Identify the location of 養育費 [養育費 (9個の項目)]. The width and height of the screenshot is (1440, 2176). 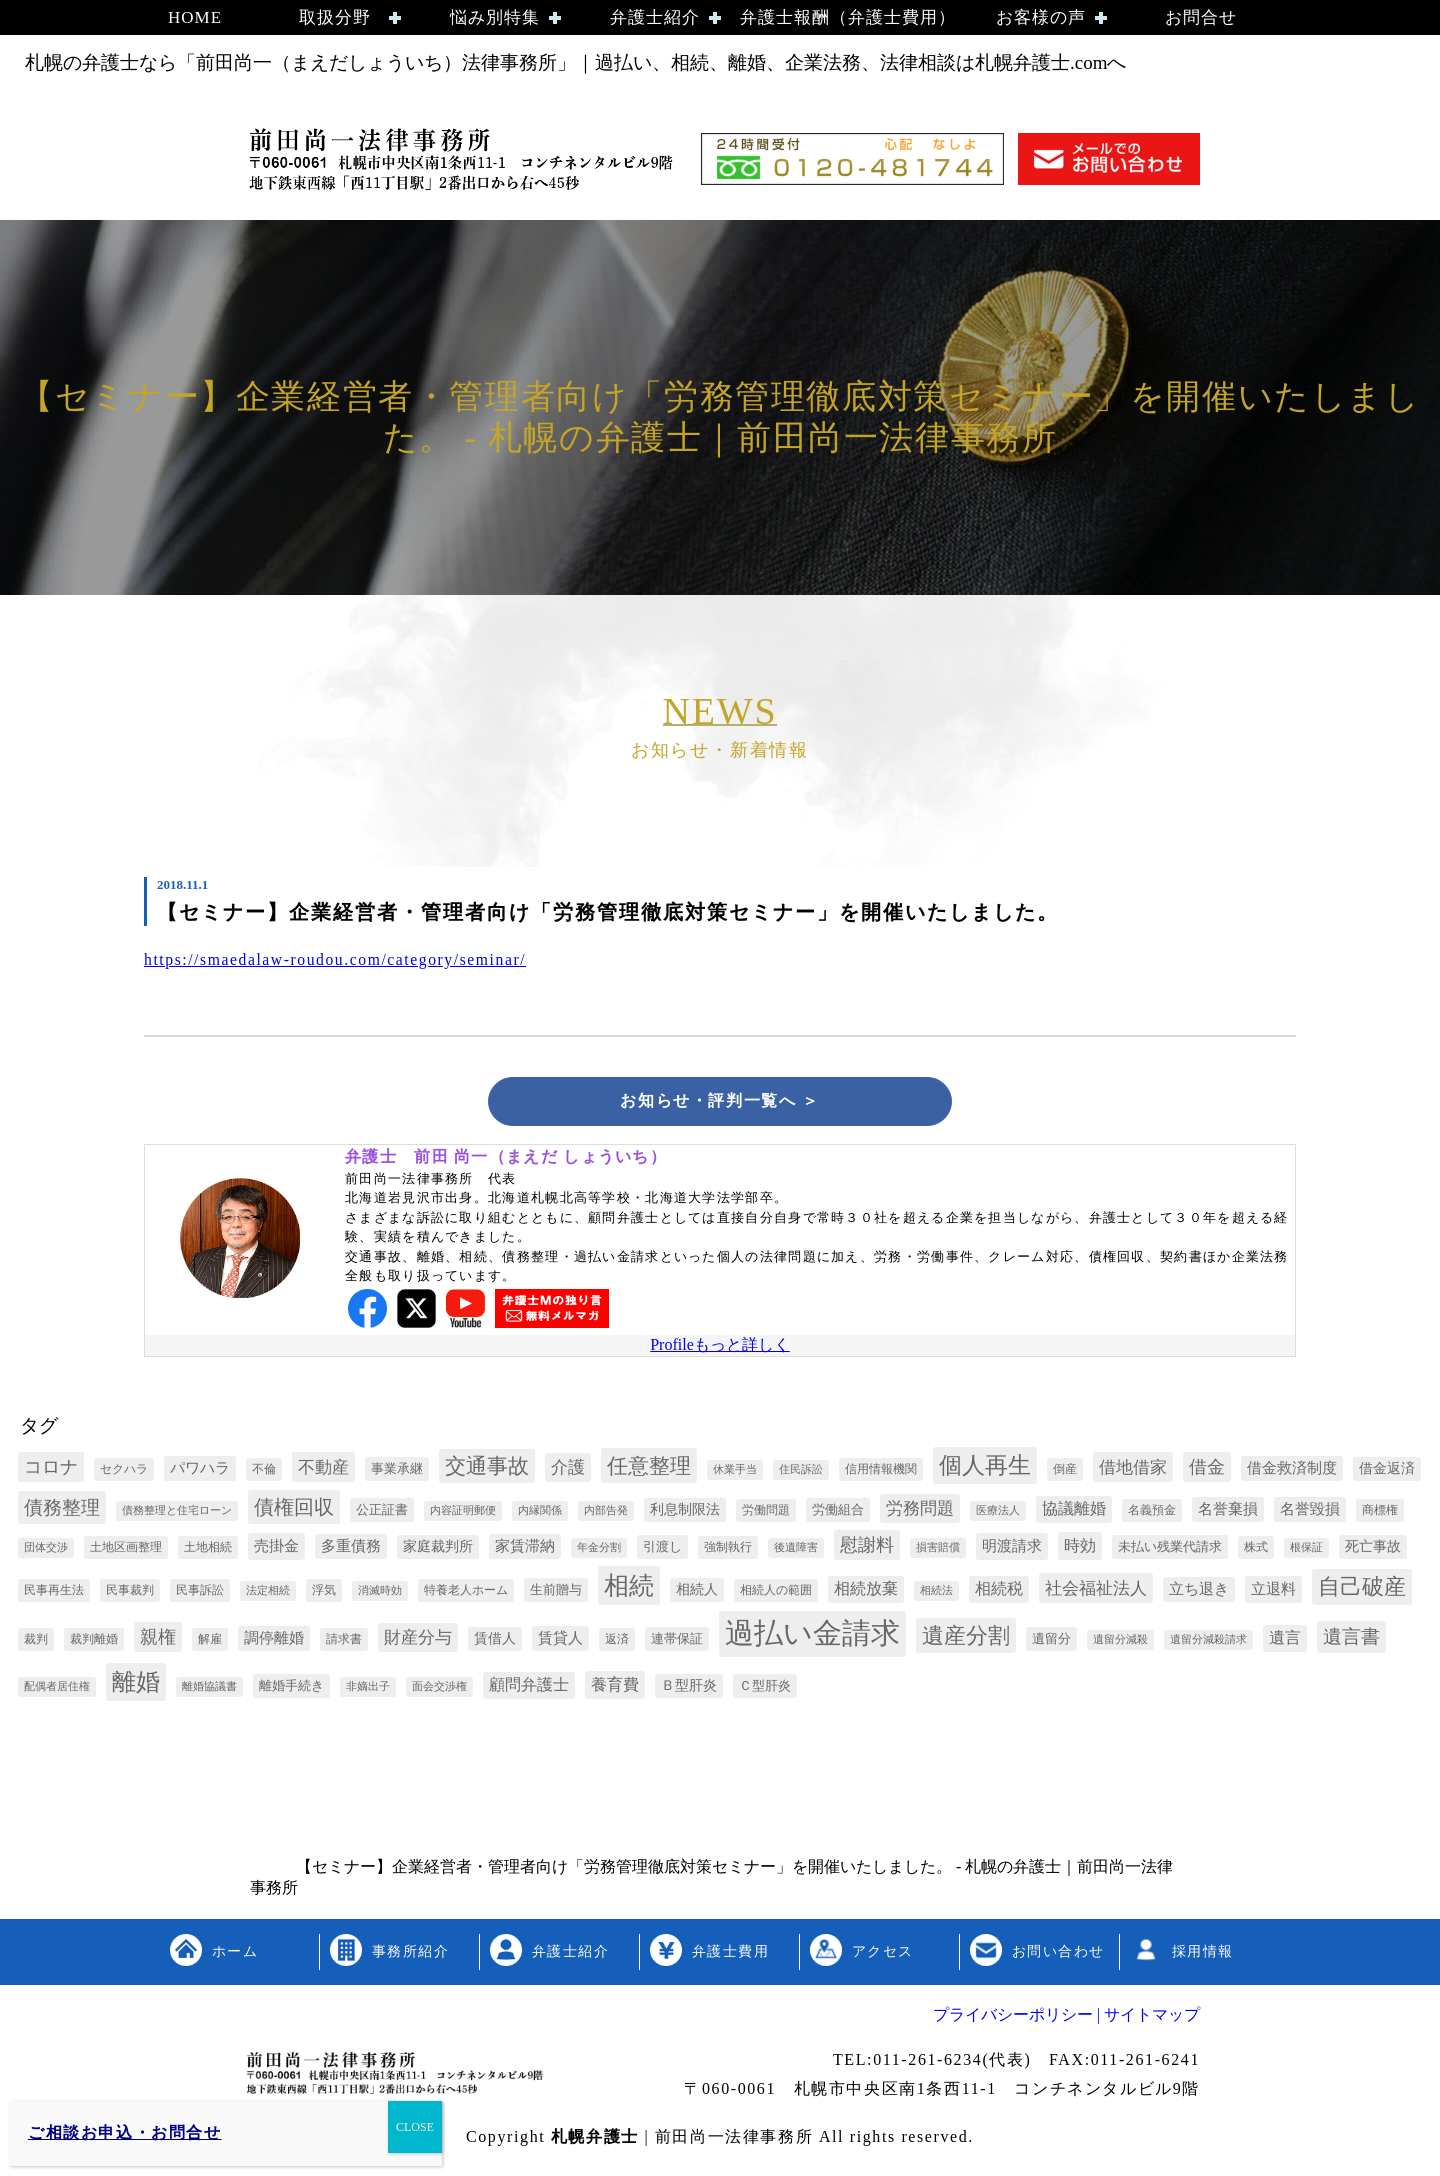
(615, 1687).